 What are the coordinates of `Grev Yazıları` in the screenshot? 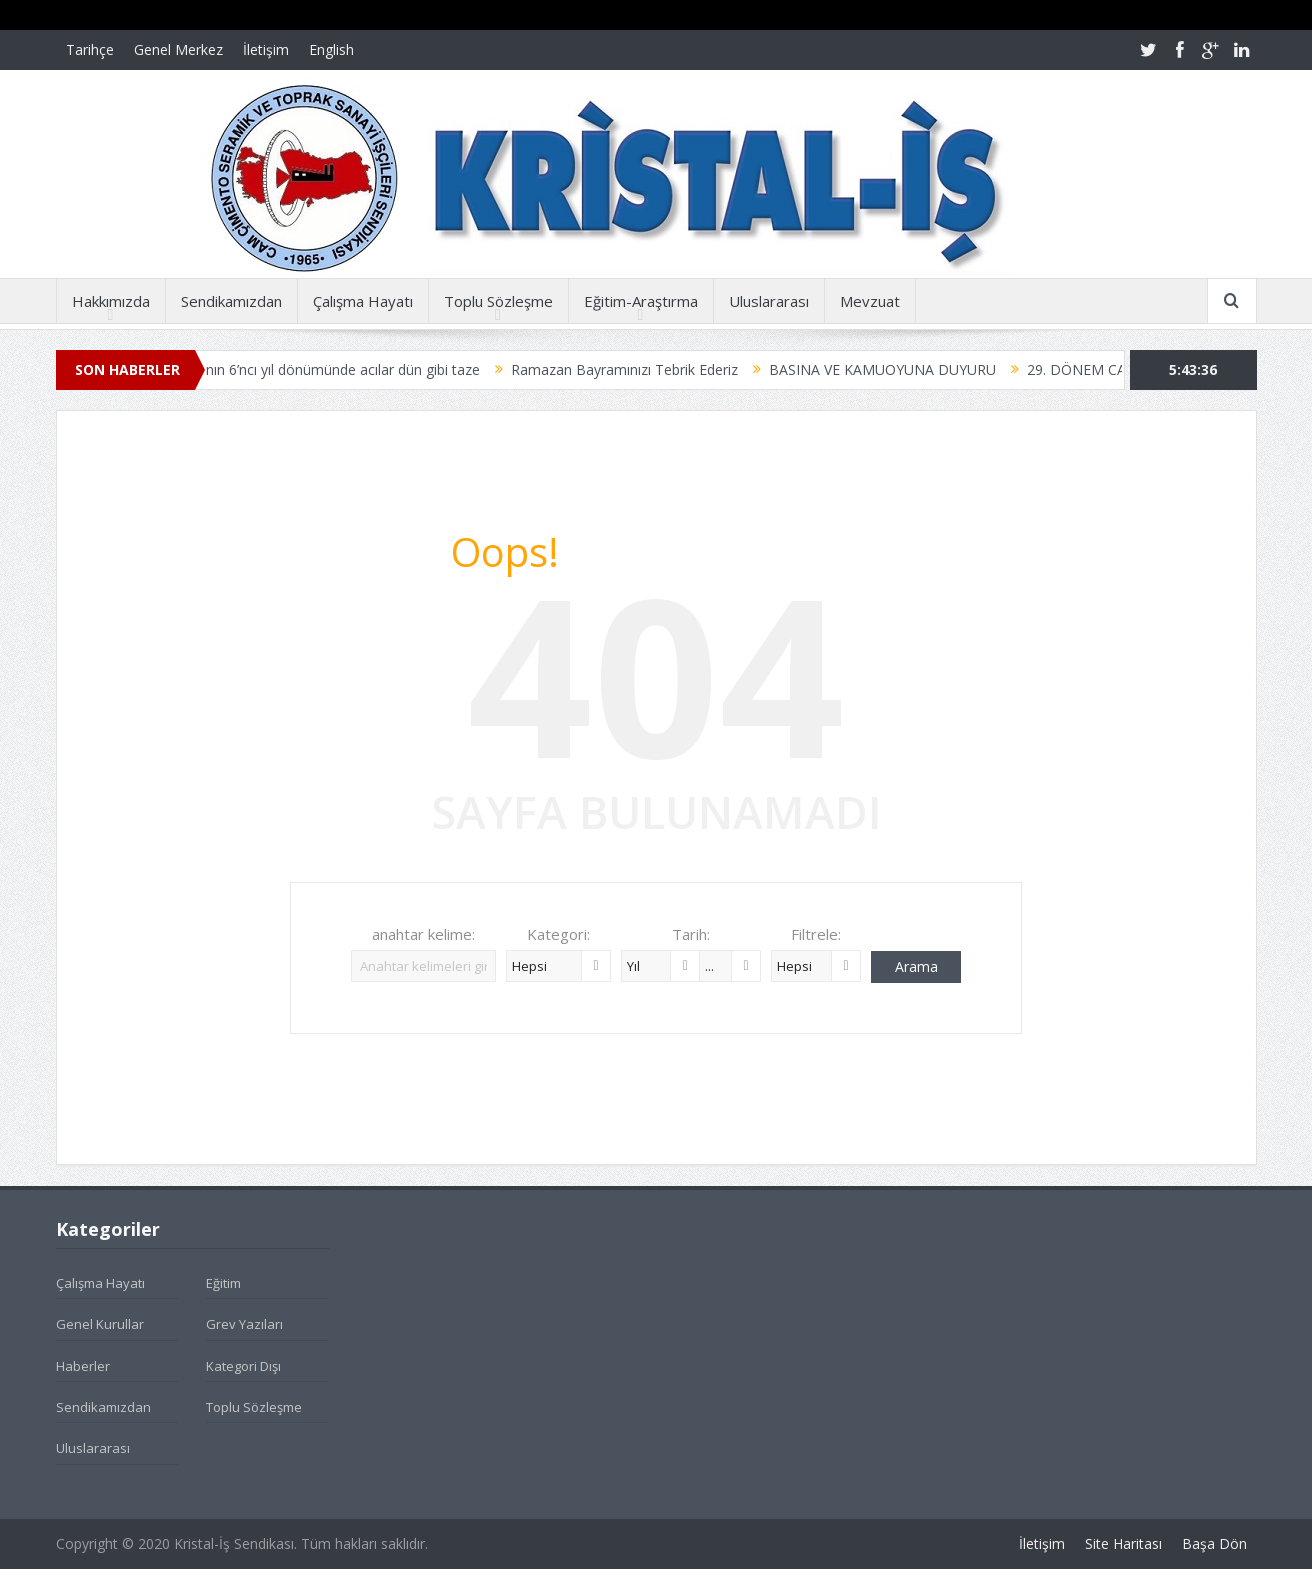 It's located at (244, 1324).